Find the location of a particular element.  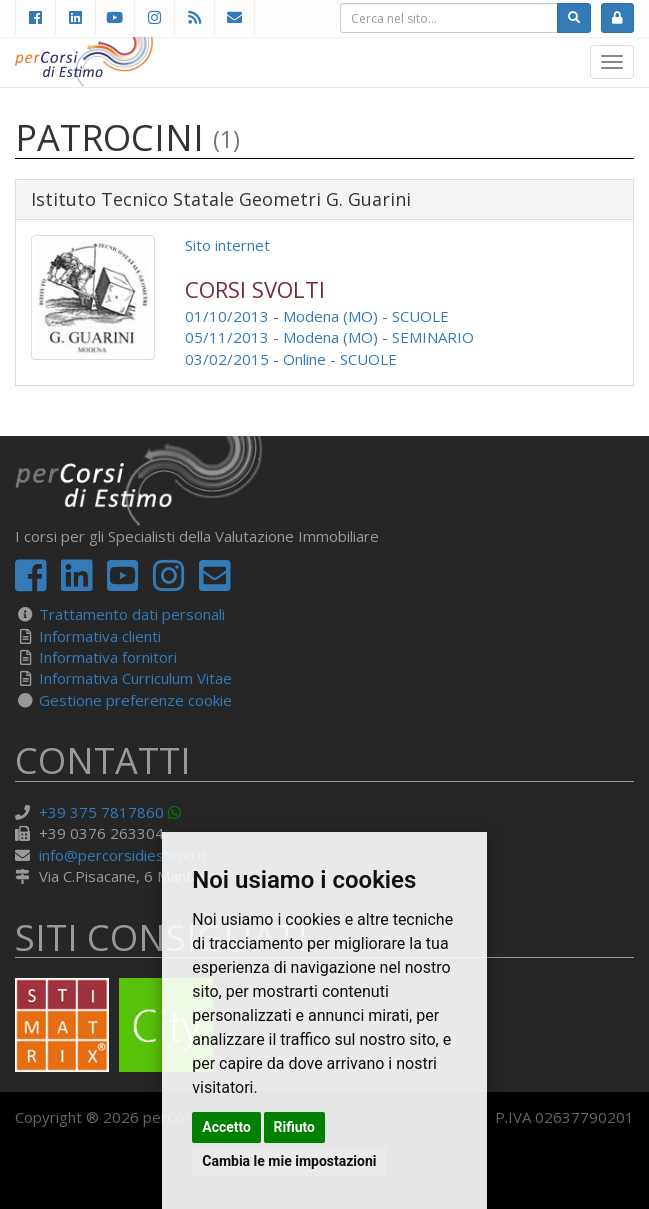

Informativa fornitori is located at coordinates (108, 657).